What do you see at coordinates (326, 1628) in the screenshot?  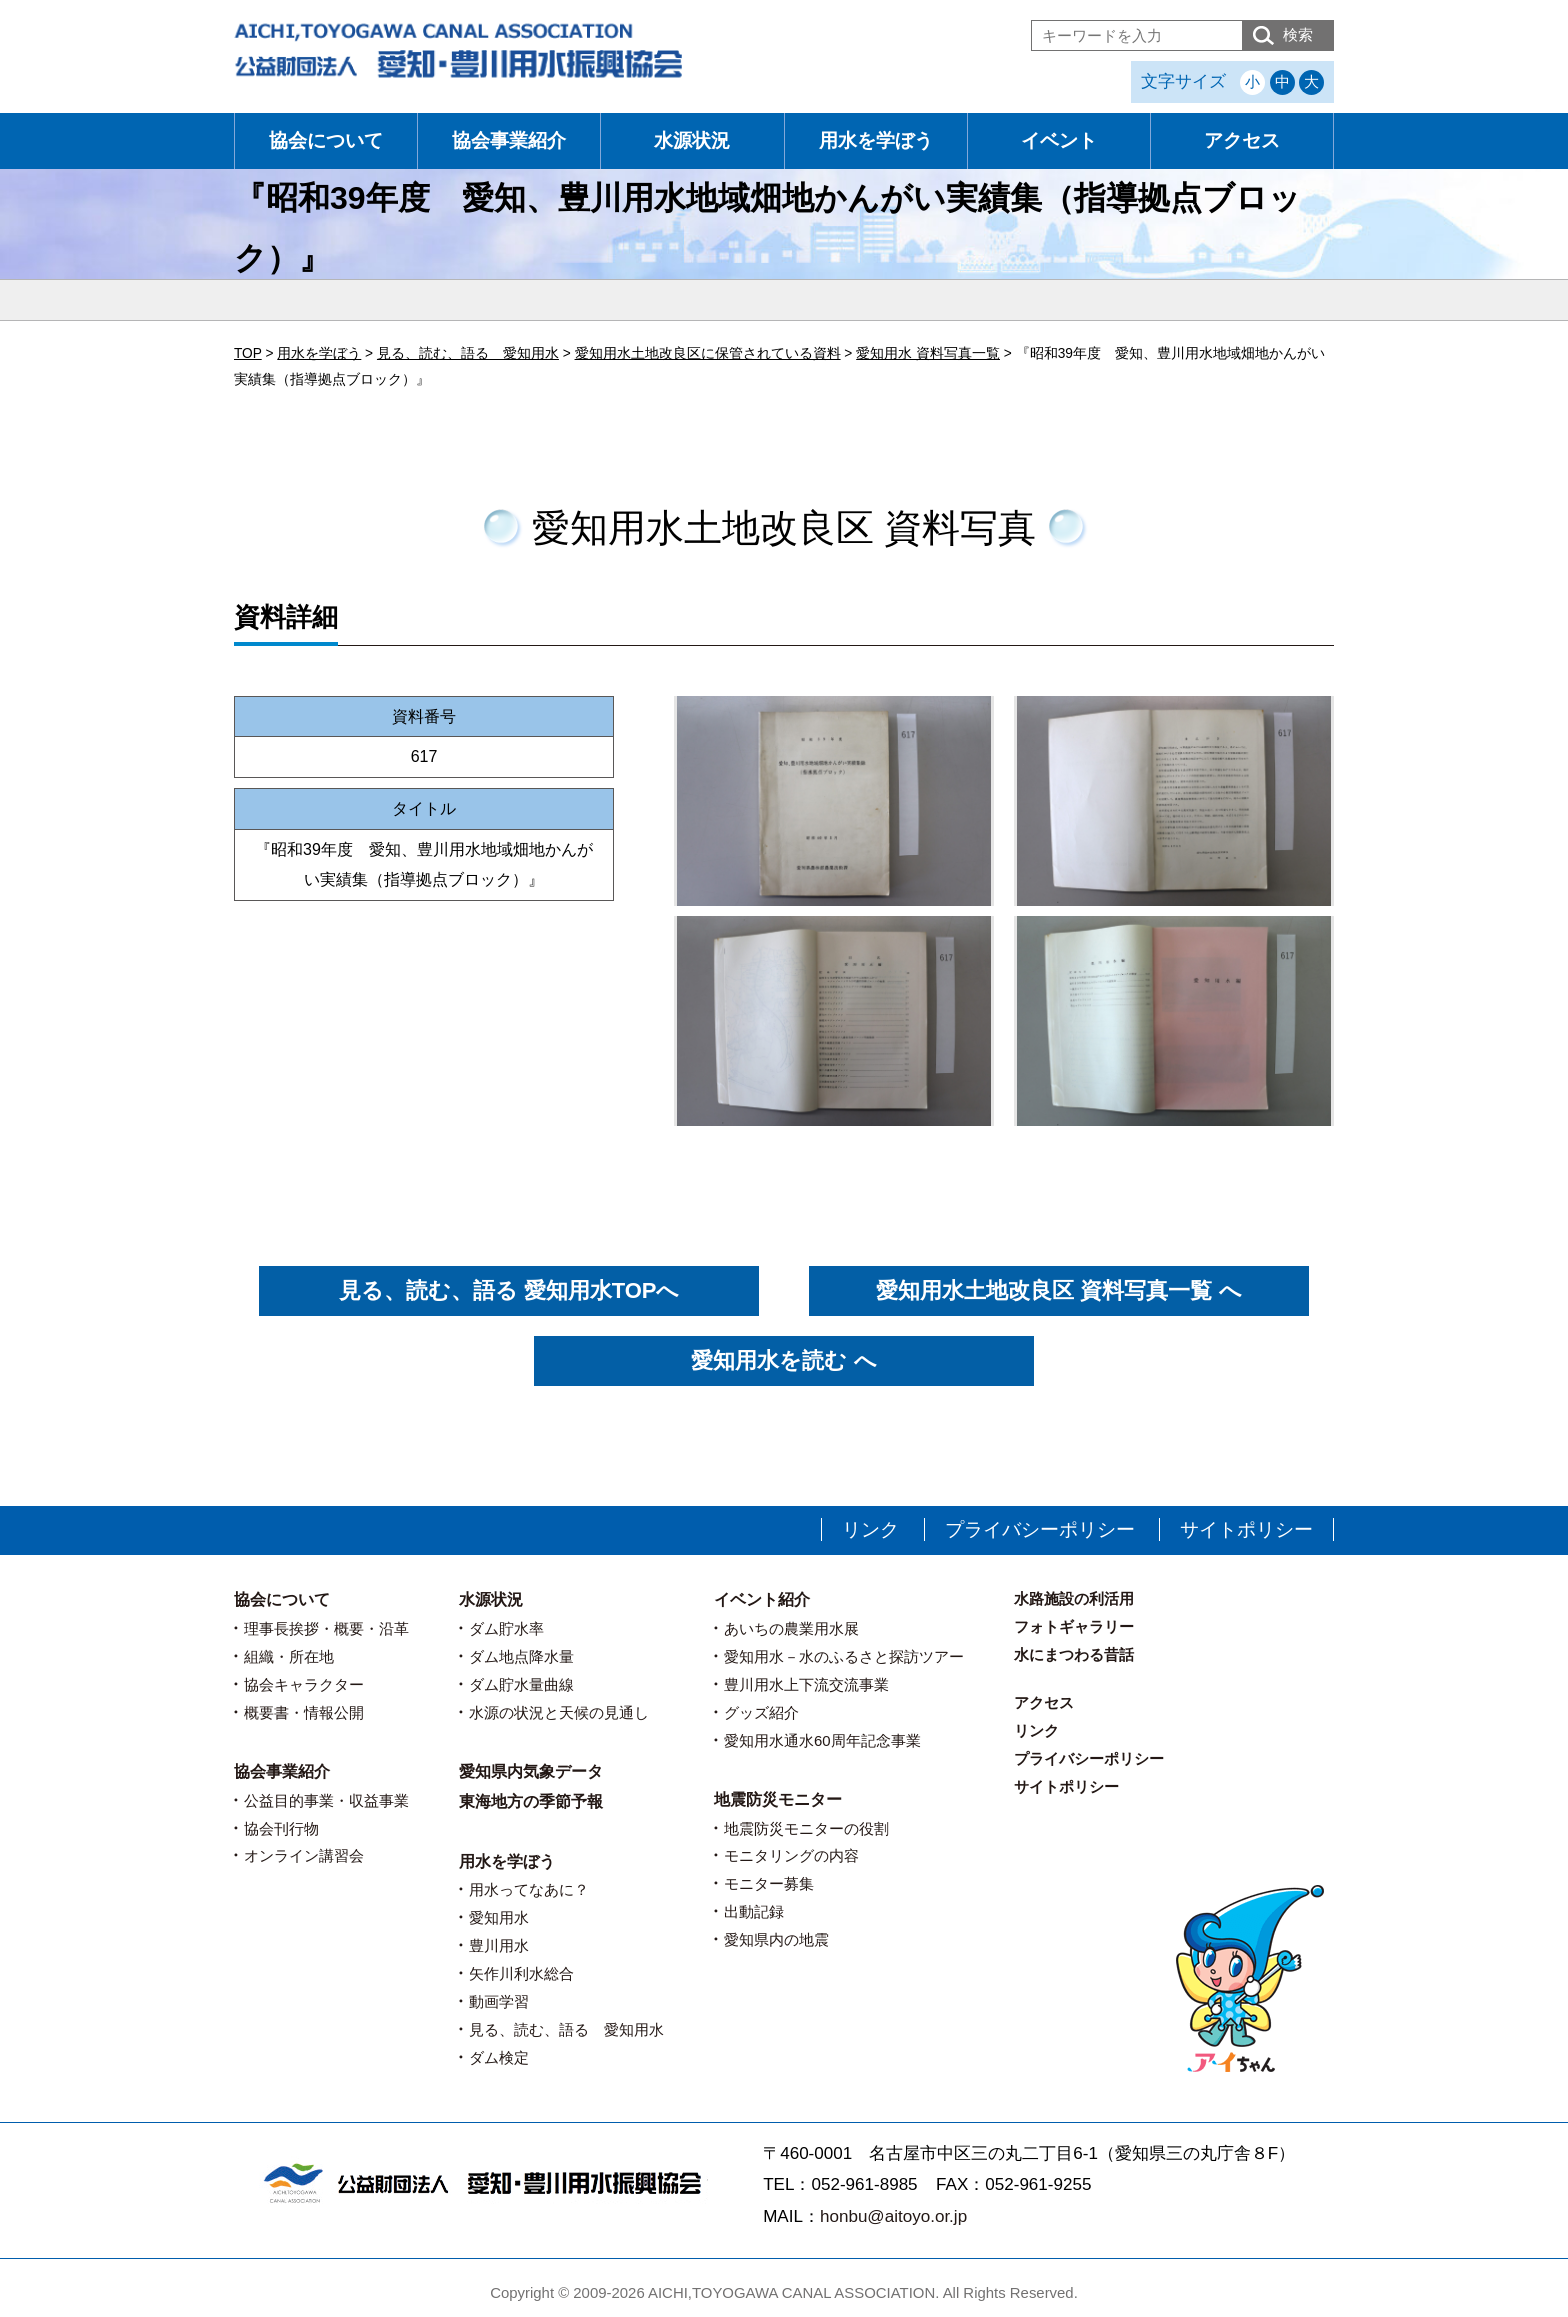 I see `理事長挨拶・概要・沿革` at bounding box center [326, 1628].